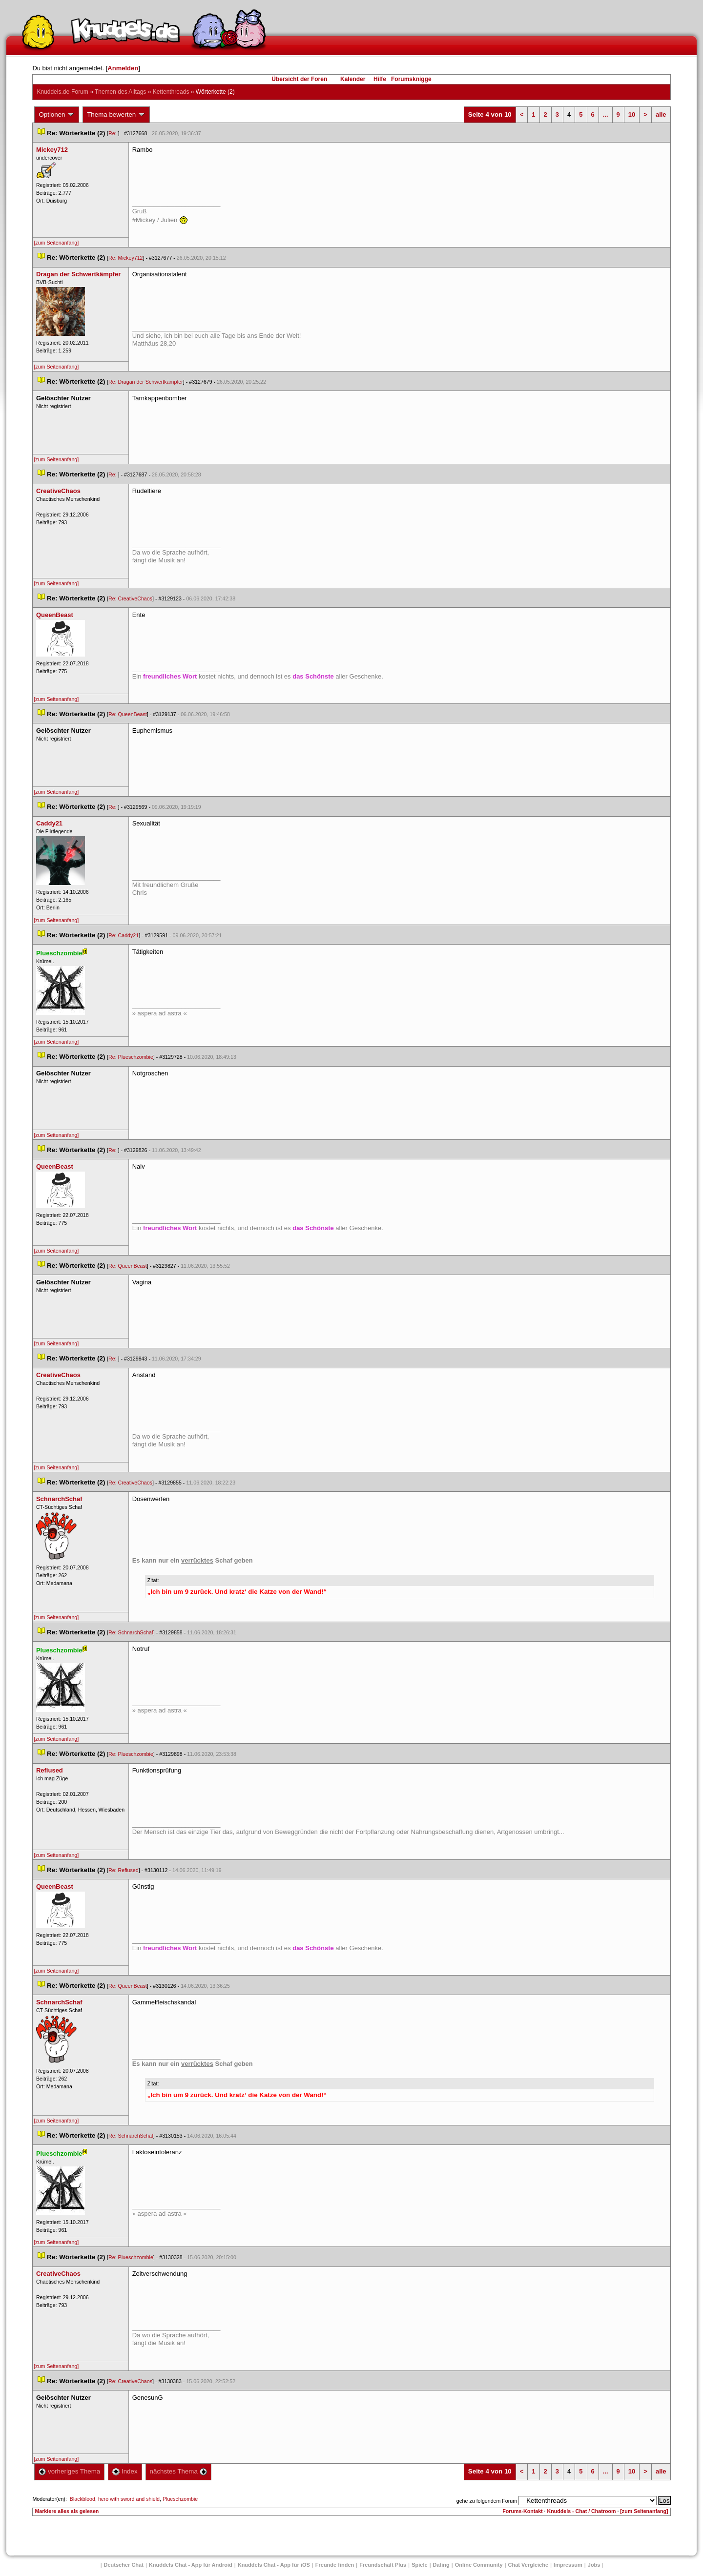  I want to click on hero with sword and shield, so click(129, 2499).